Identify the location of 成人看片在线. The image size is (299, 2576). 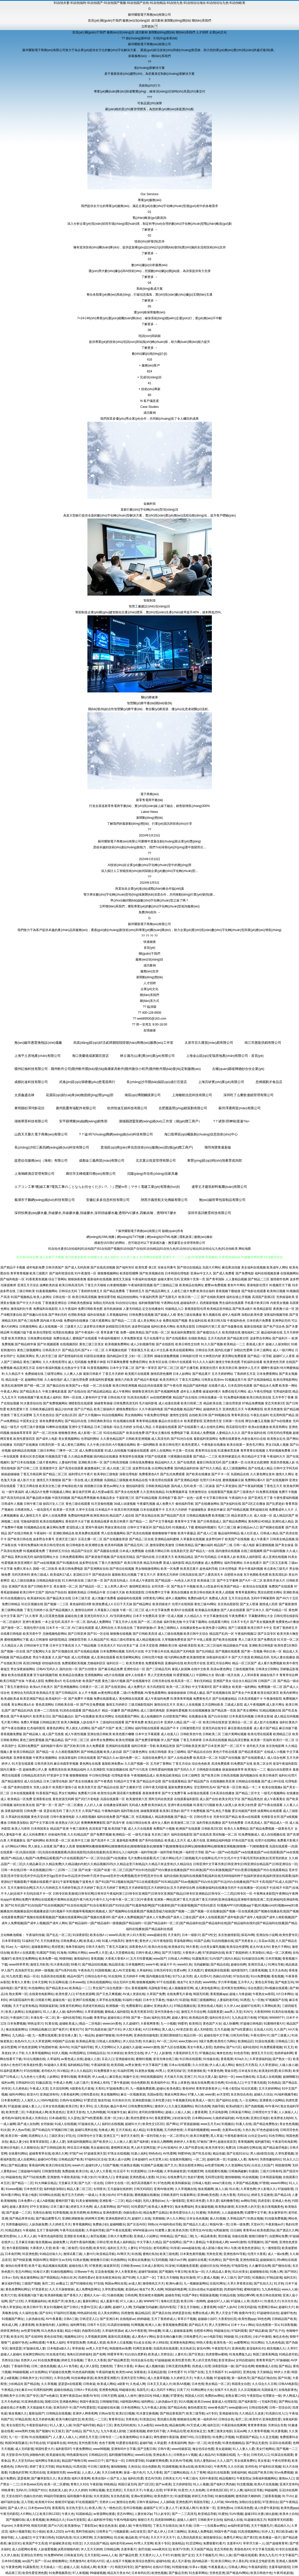
(196, 1840).